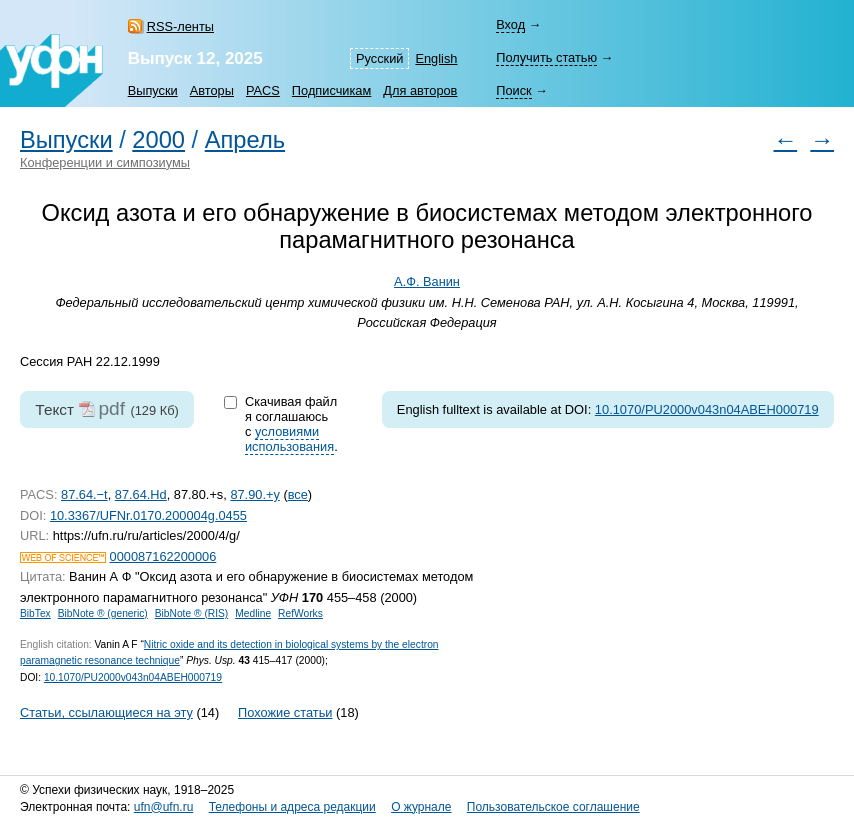 This screenshot has width=854, height=821. Describe the element at coordinates (106, 712) in the screenshot. I see `Статьи, ссылающиеся на эту` at that location.